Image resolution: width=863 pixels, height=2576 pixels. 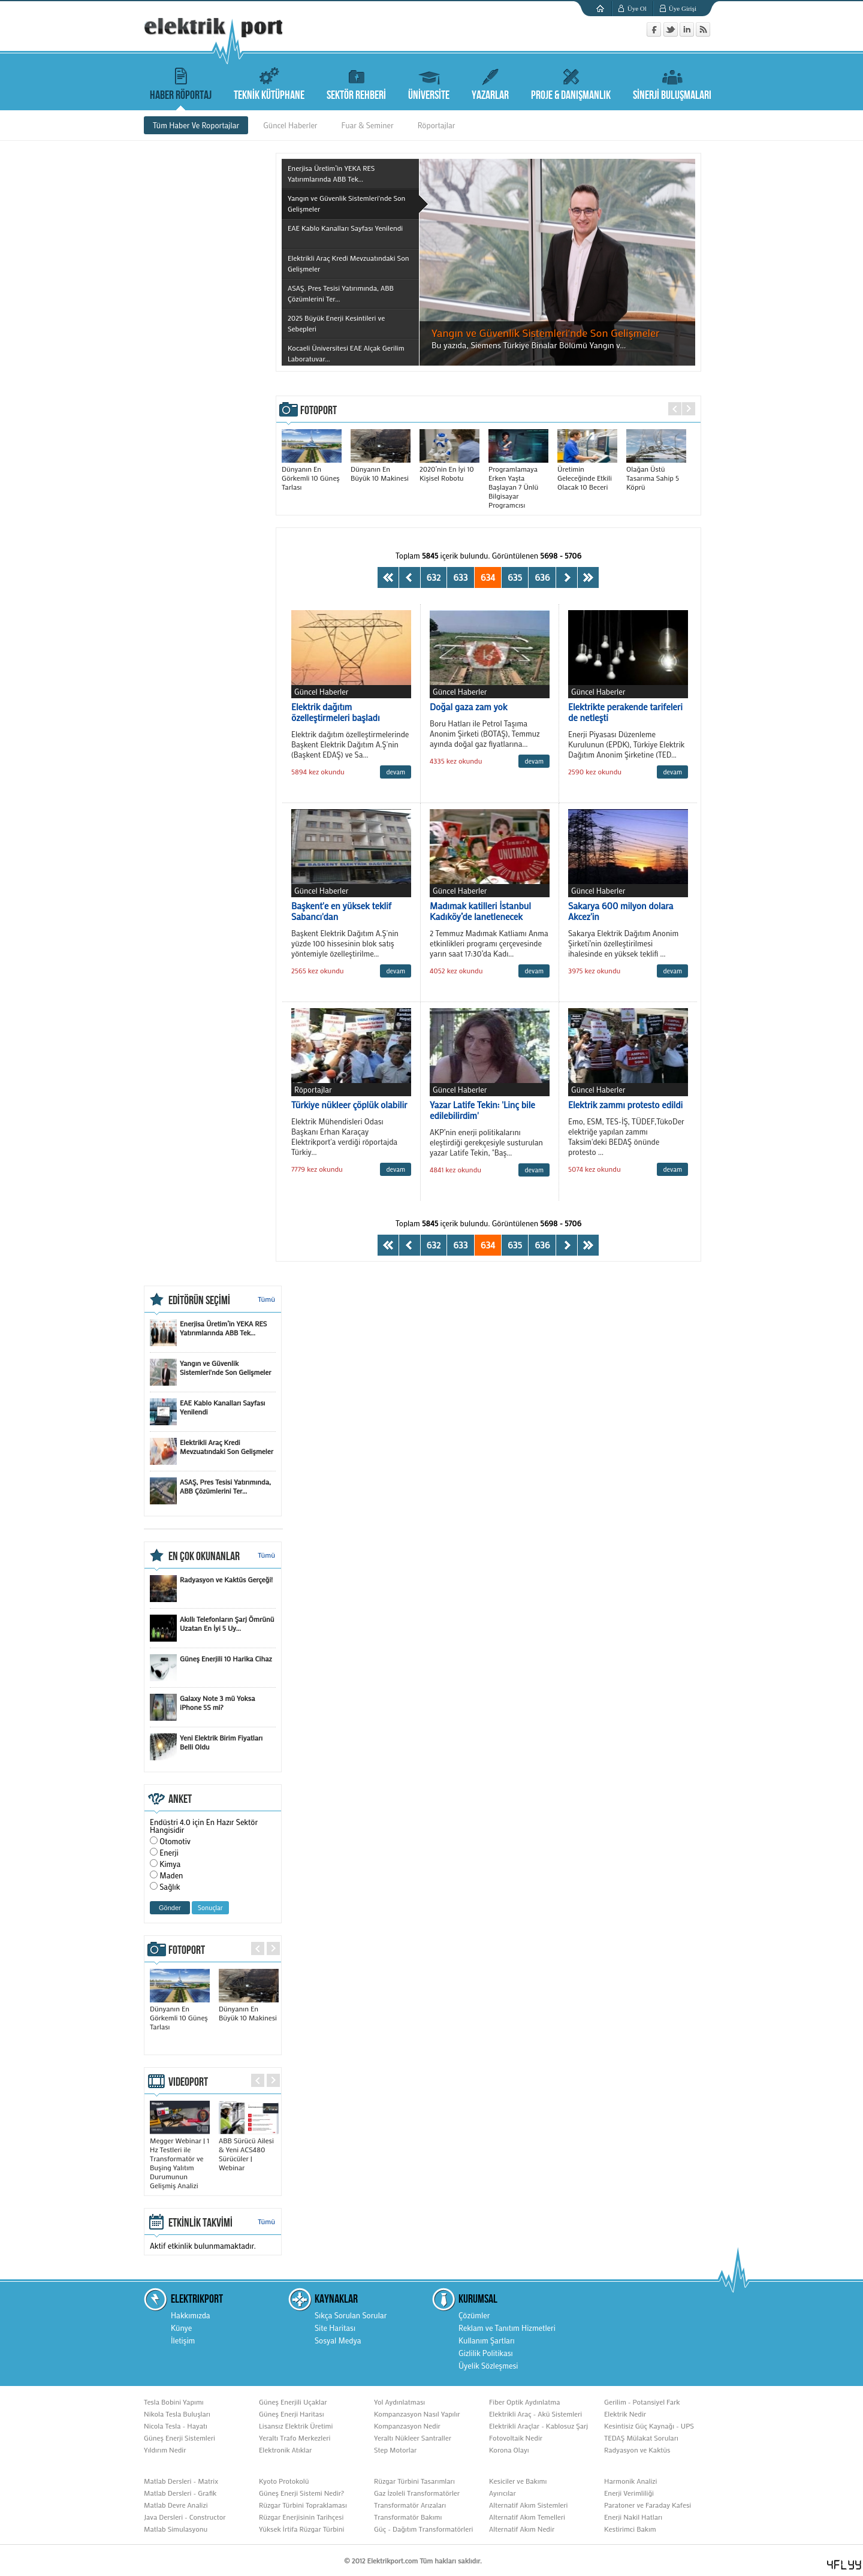 I want to click on Rüzgar Enerjisinin Tarihçesi, so click(x=301, y=2516).